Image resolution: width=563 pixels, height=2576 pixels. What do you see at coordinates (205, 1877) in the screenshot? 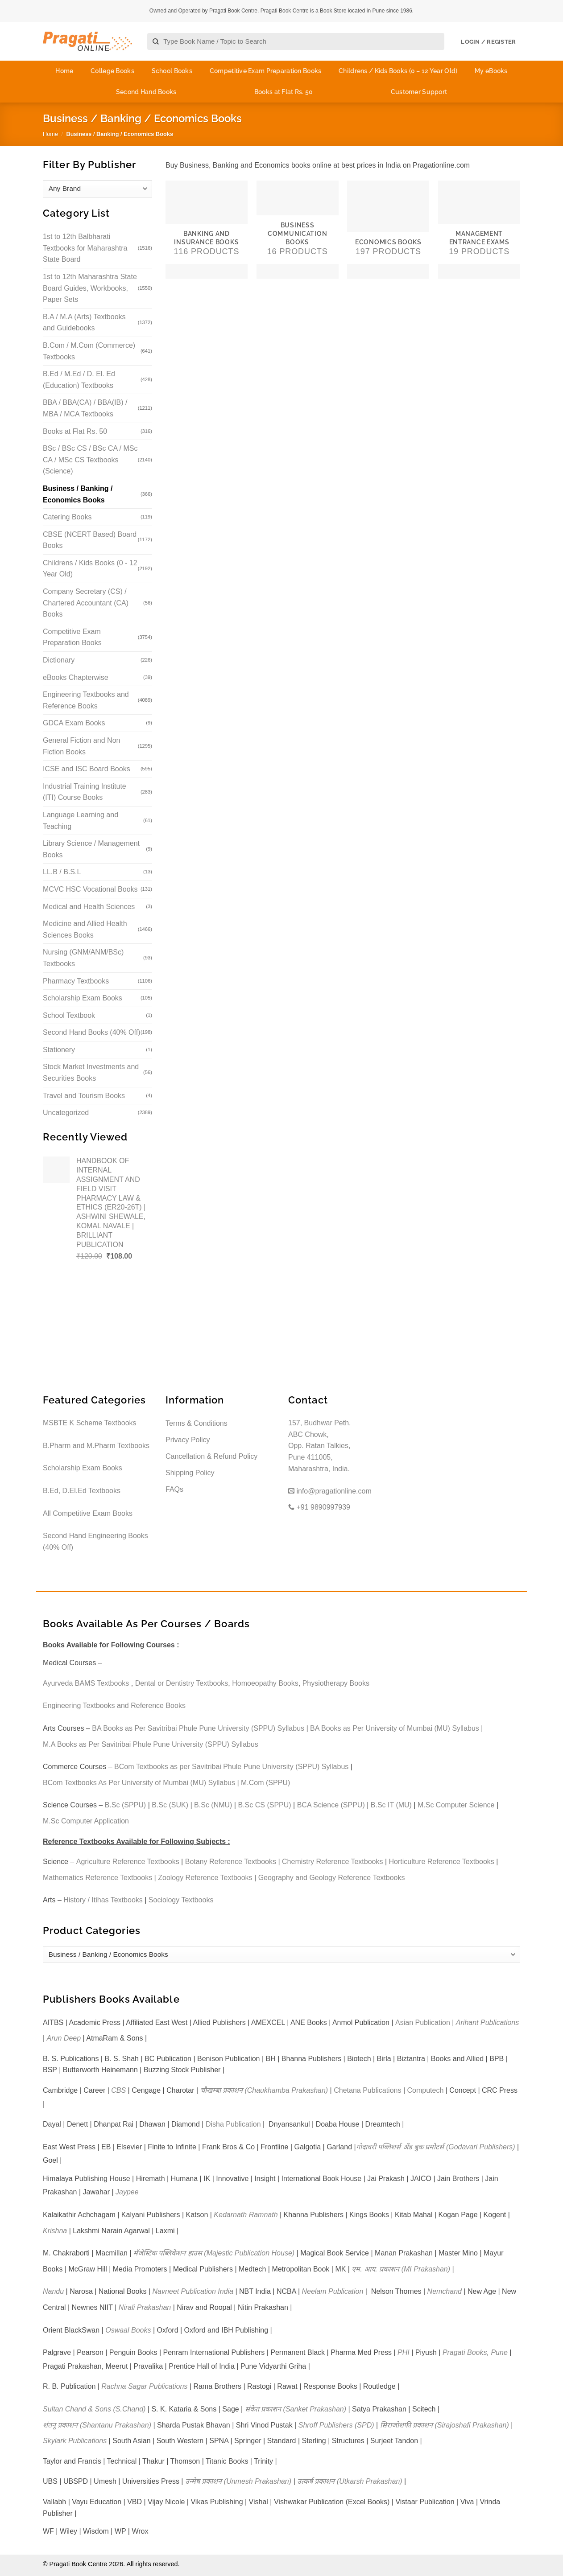
I see `Zoology Reference Textbooks` at bounding box center [205, 1877].